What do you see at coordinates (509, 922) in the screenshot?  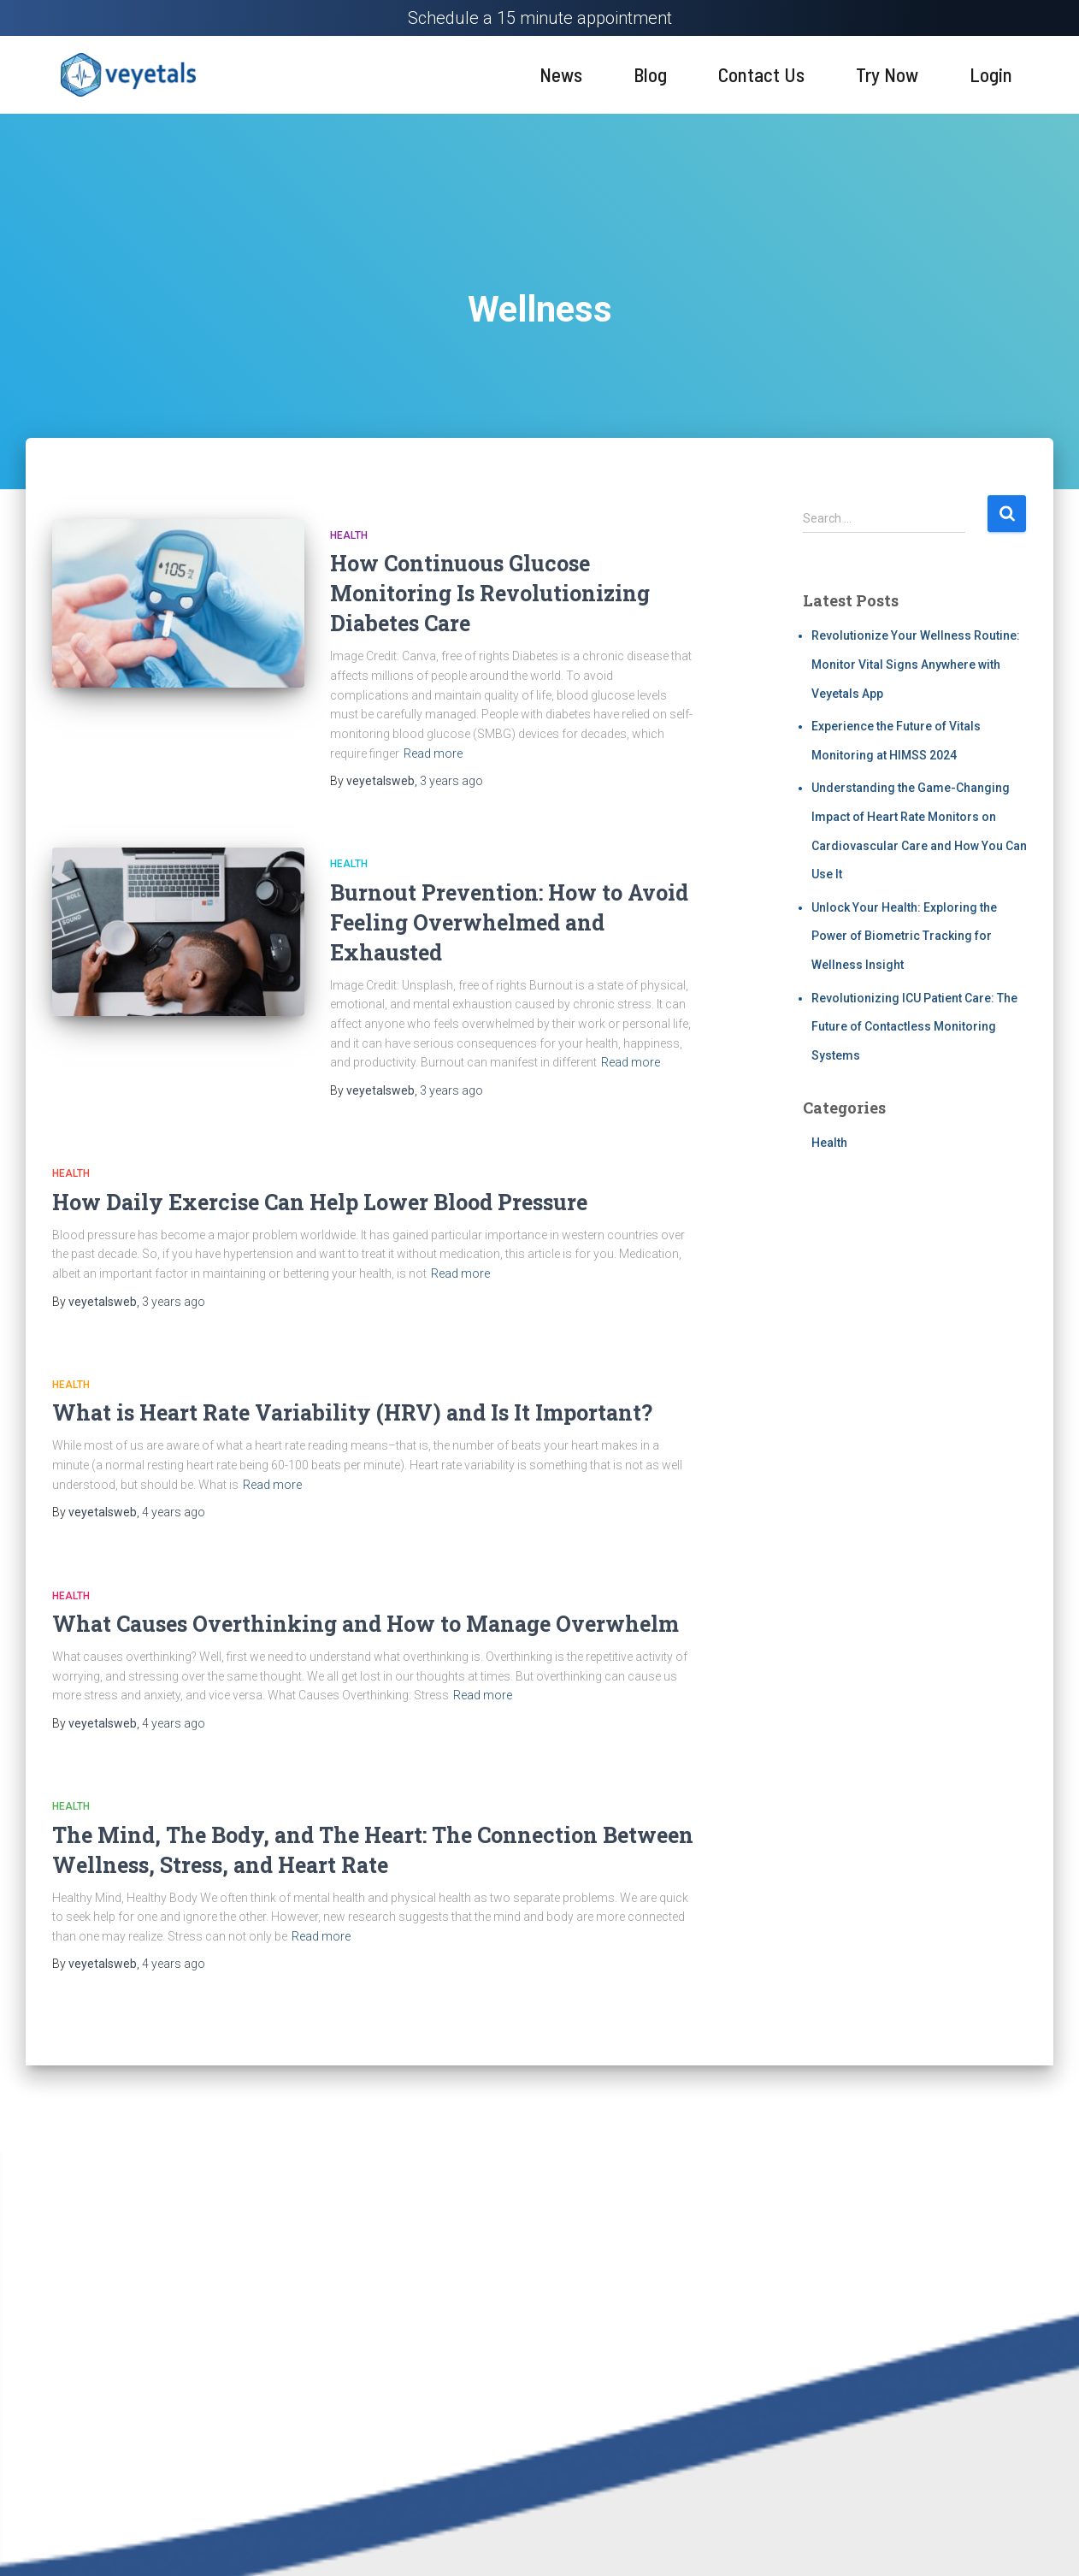 I see `Burnout Prevention: How to Avoid Feeling Overwhelmed and Exhausted` at bounding box center [509, 922].